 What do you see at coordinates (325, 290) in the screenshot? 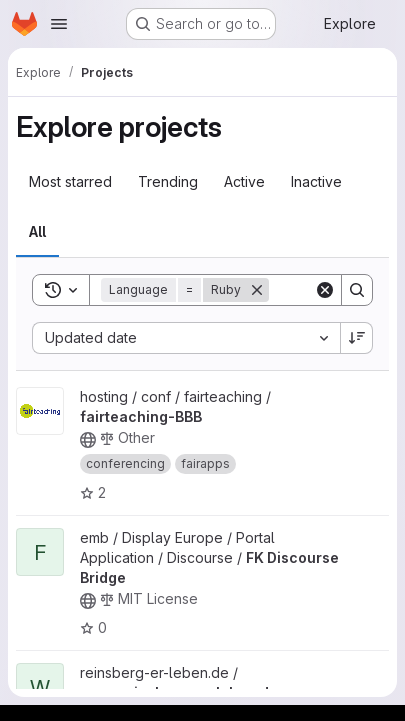
I see `[Clear]` at bounding box center [325, 290].